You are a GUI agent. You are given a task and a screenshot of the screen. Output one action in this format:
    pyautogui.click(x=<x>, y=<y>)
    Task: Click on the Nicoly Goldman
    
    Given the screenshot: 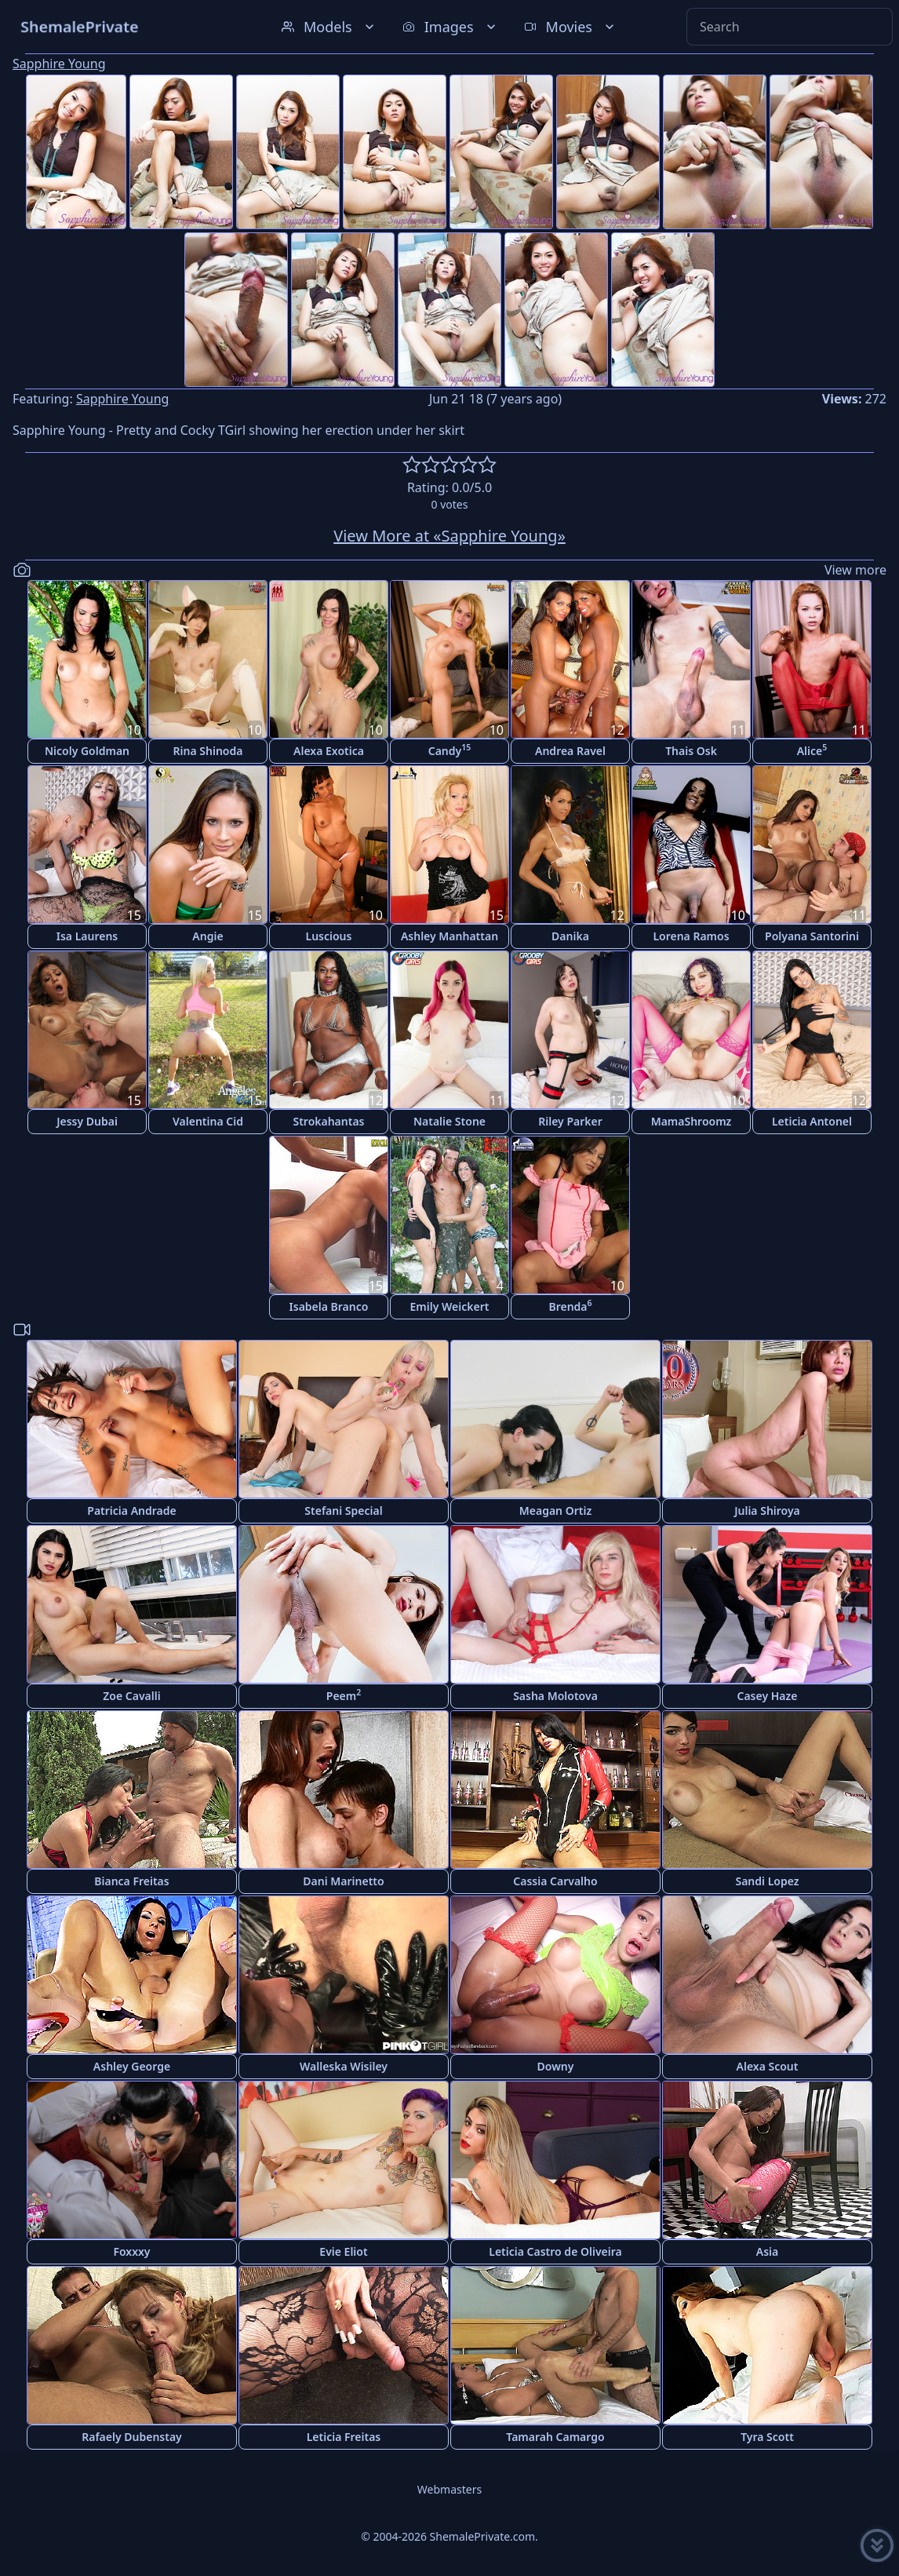 What is the action you would take?
    pyautogui.click(x=87, y=750)
    